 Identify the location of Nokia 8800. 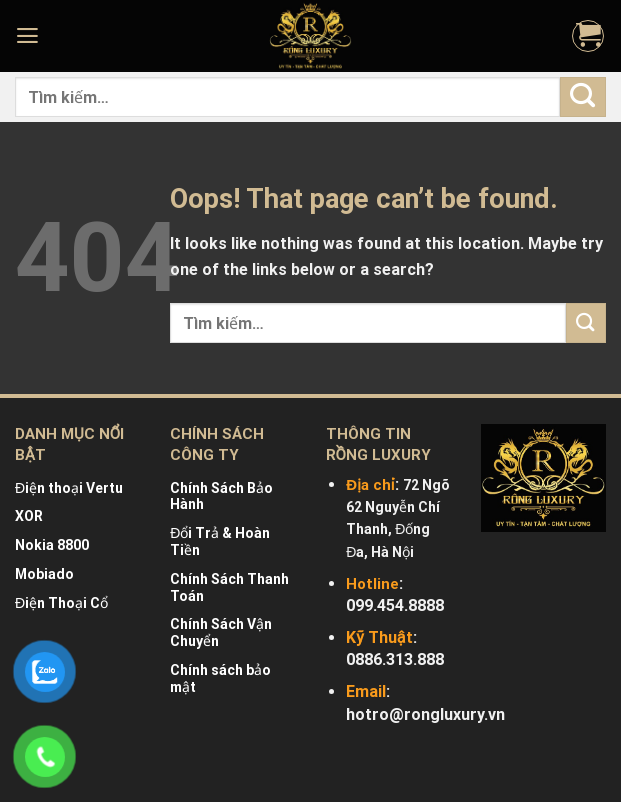
(52, 545).